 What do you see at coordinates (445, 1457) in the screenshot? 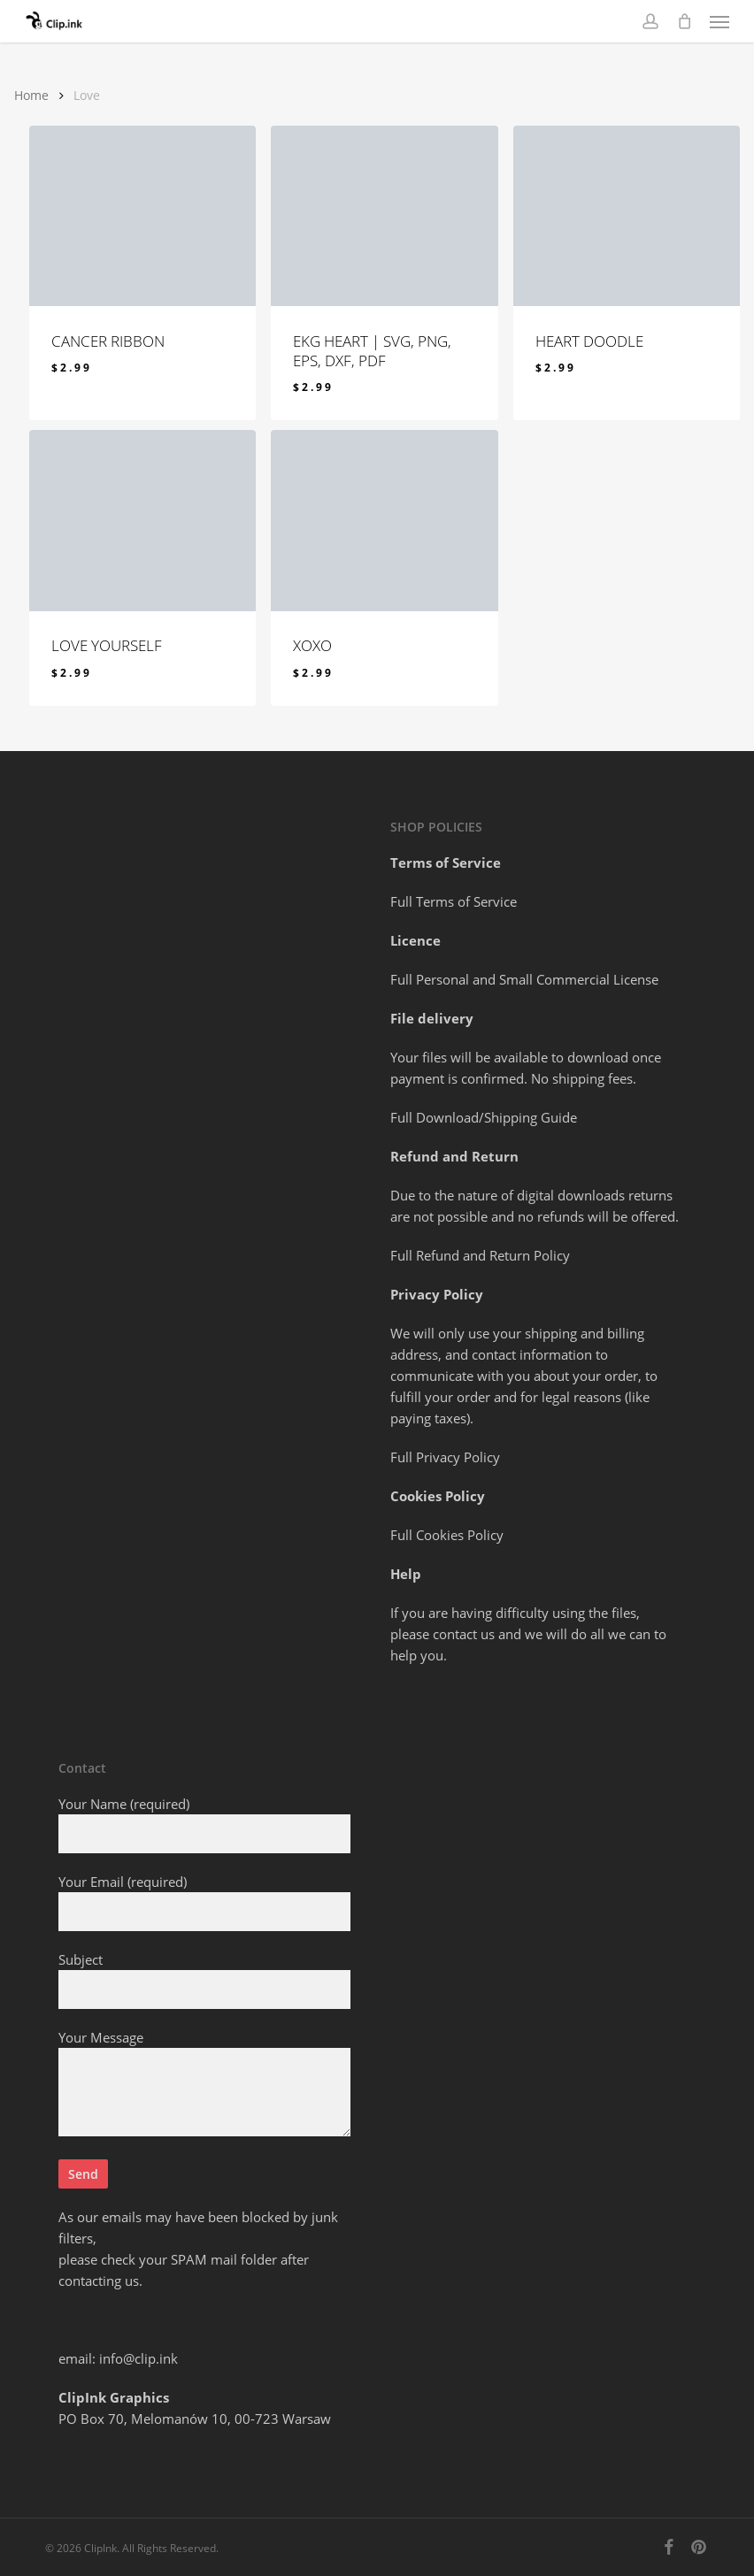
I see `Full Privacy Policy` at bounding box center [445, 1457].